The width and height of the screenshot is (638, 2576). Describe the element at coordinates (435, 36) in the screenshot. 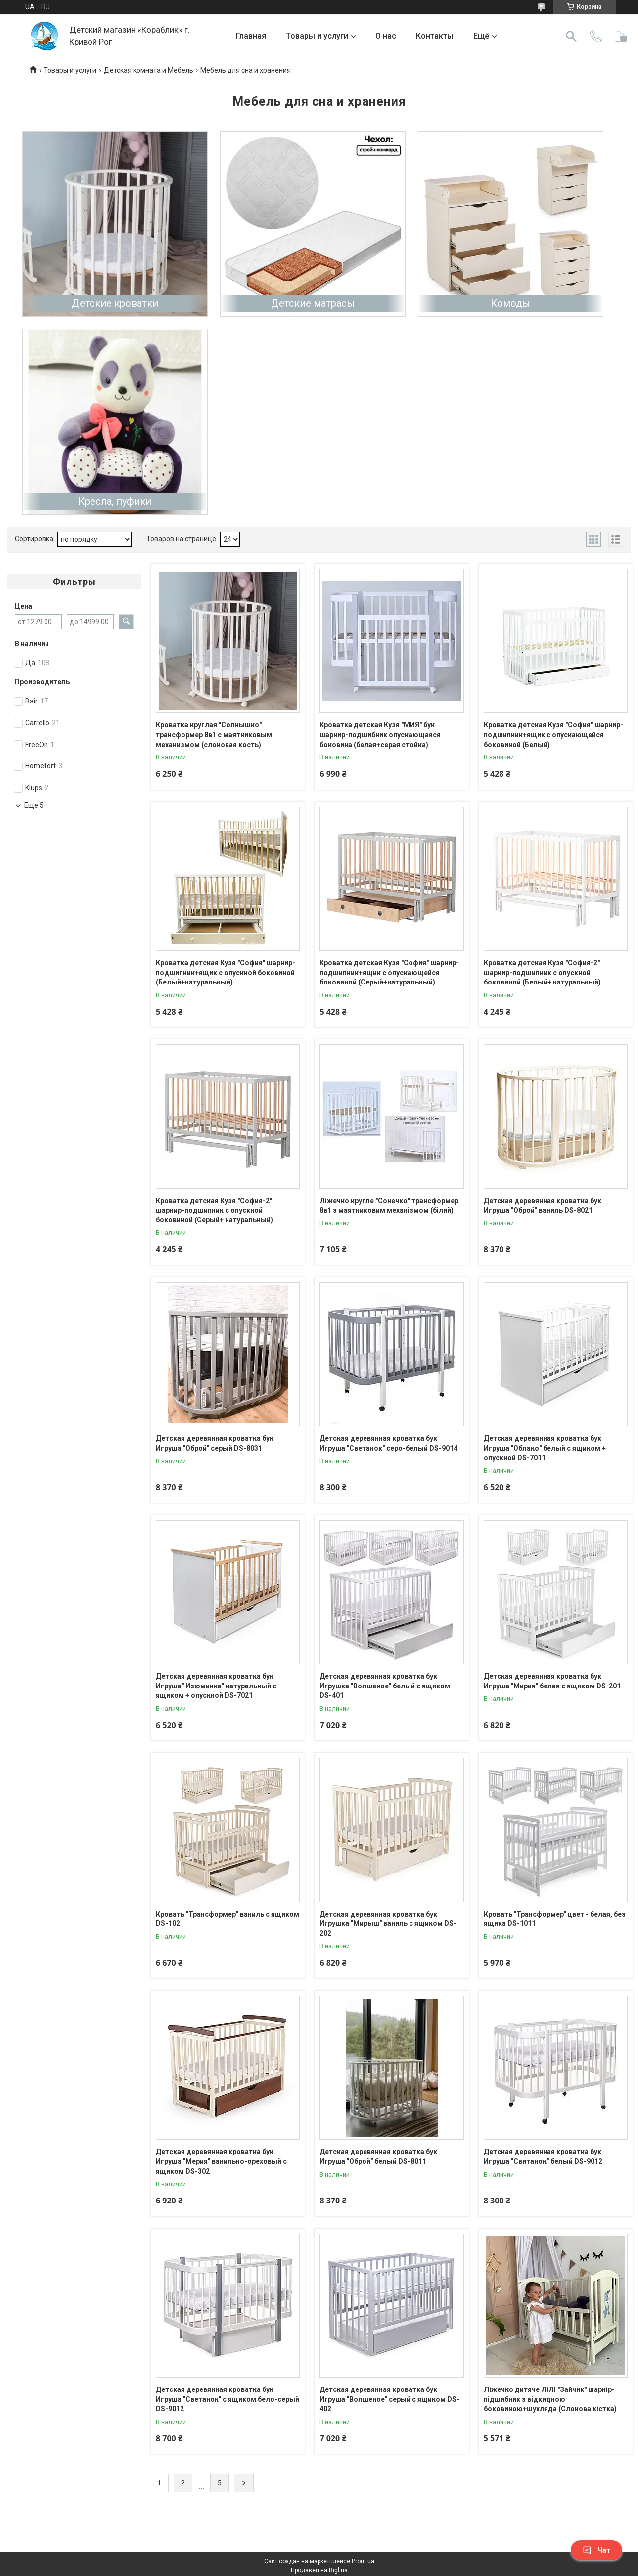

I see `Контакты` at that location.